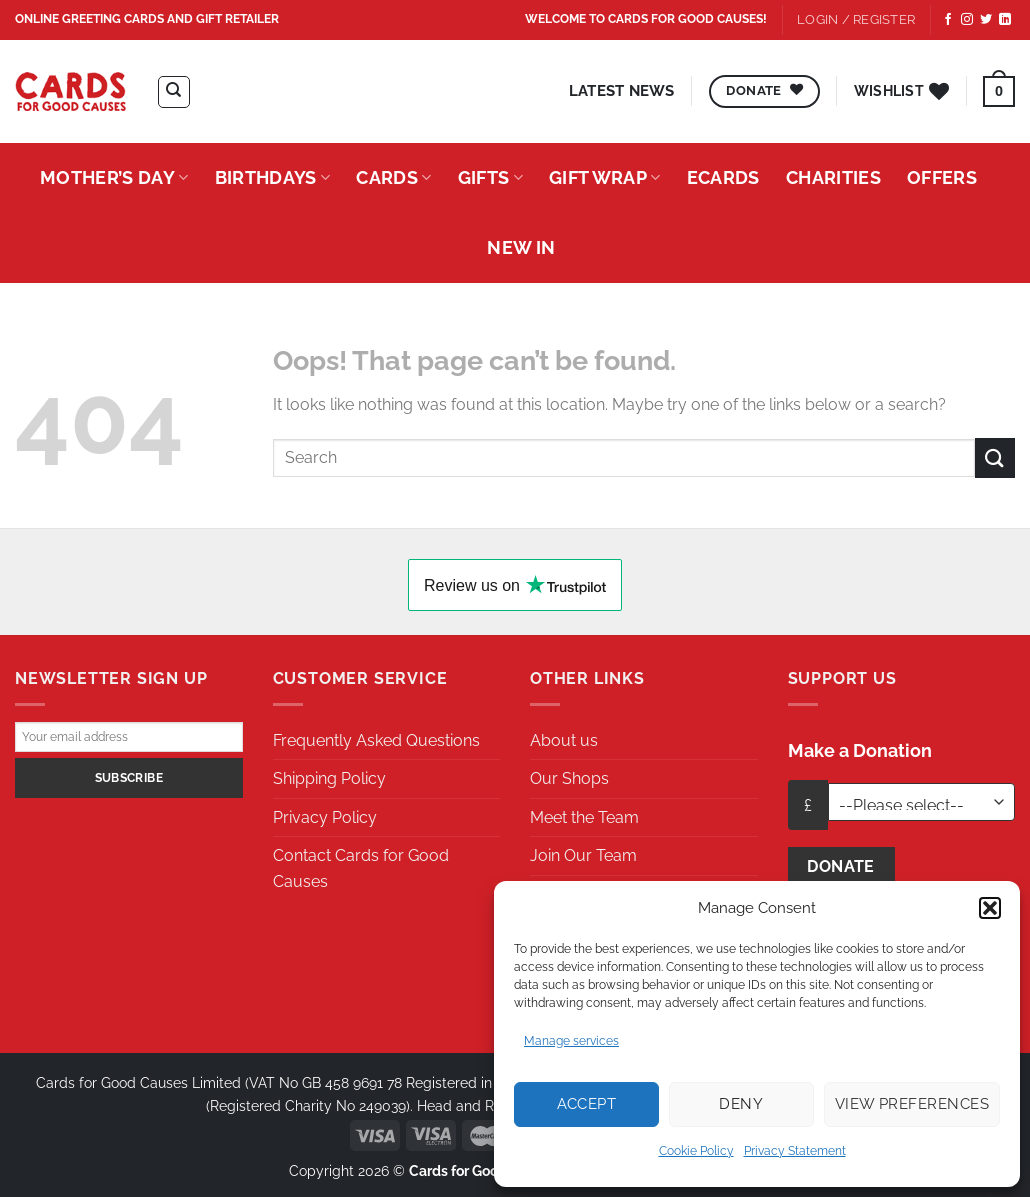 This screenshot has height=1197, width=1030. What do you see at coordinates (325, 817) in the screenshot?
I see `Privacy Policy` at bounding box center [325, 817].